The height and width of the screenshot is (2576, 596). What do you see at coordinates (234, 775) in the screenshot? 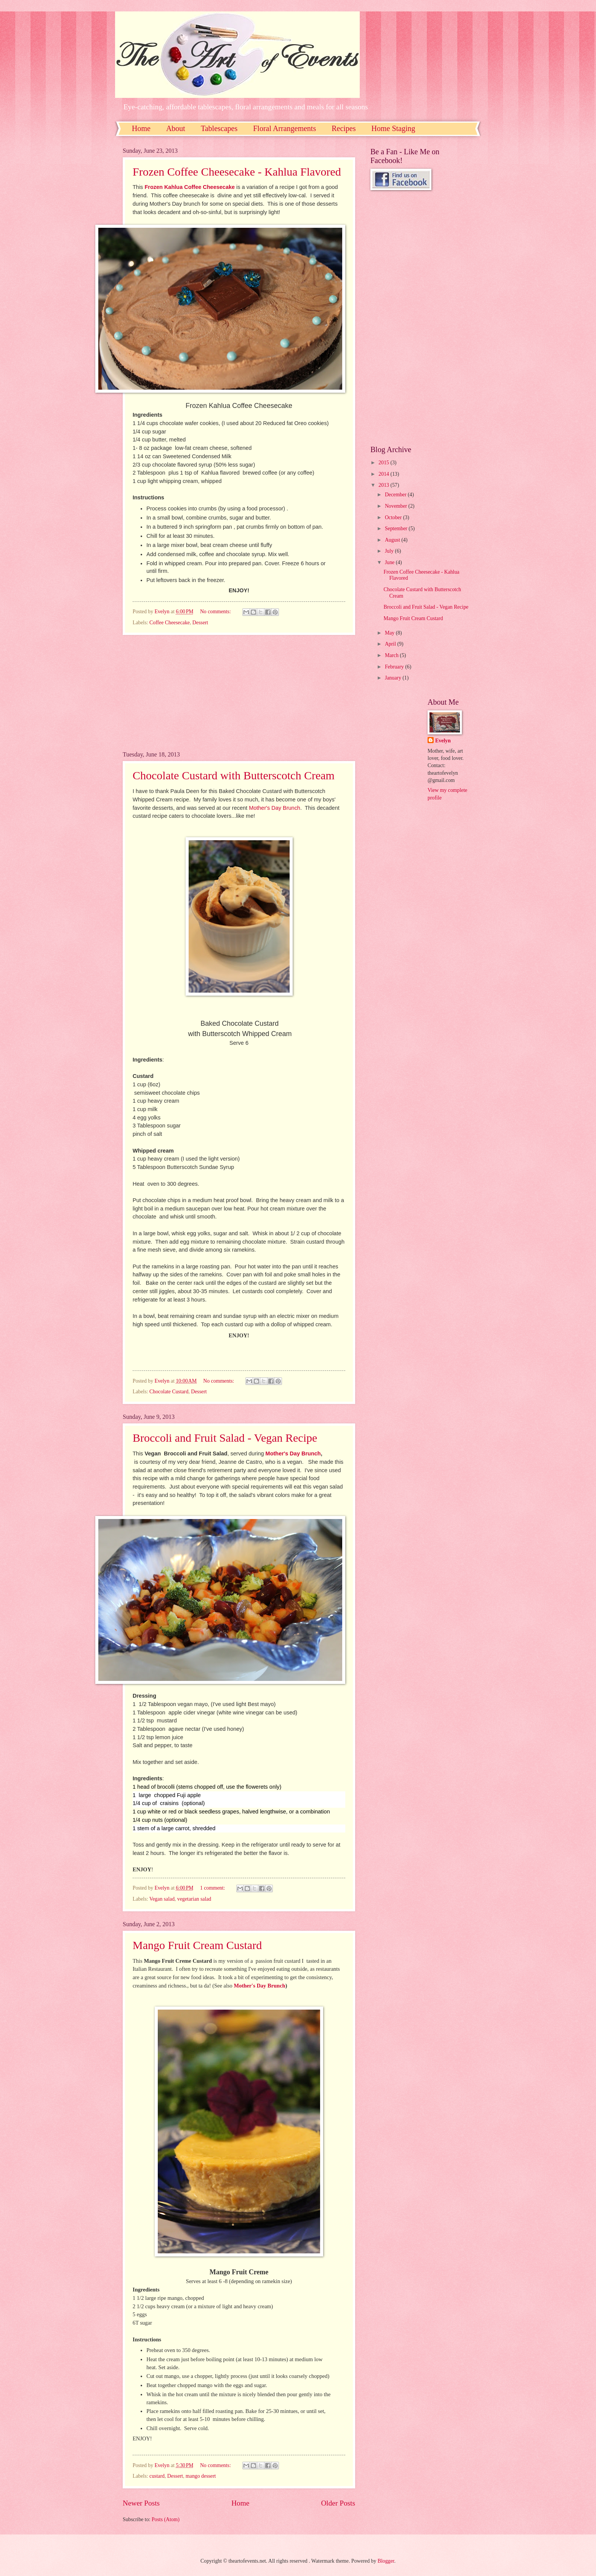
I see `Chocolate Custard with Butterscotch Cream` at bounding box center [234, 775].